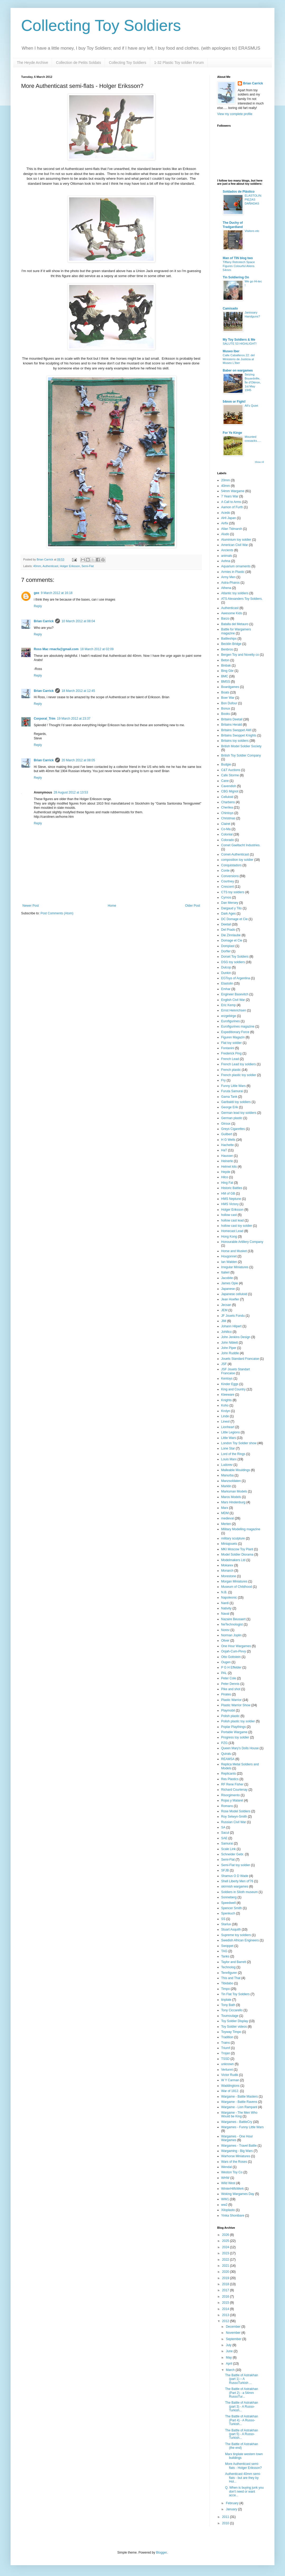  What do you see at coordinates (238, 735) in the screenshot?
I see `Britains Swoppet Knights` at bounding box center [238, 735].